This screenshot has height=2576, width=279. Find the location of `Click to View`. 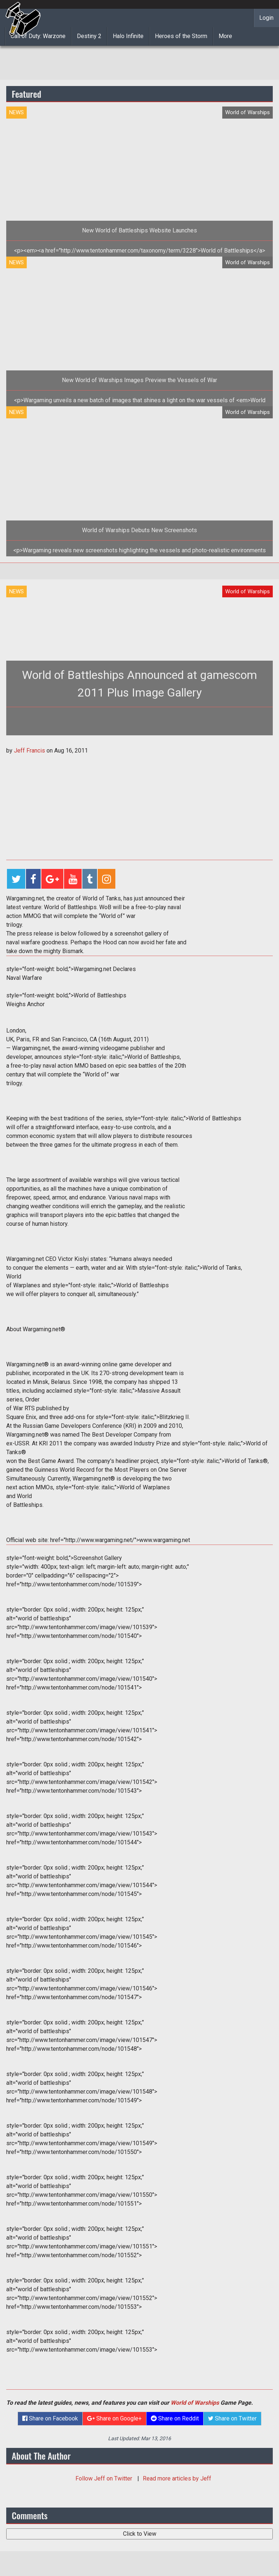

Click to View is located at coordinates (139, 2533).